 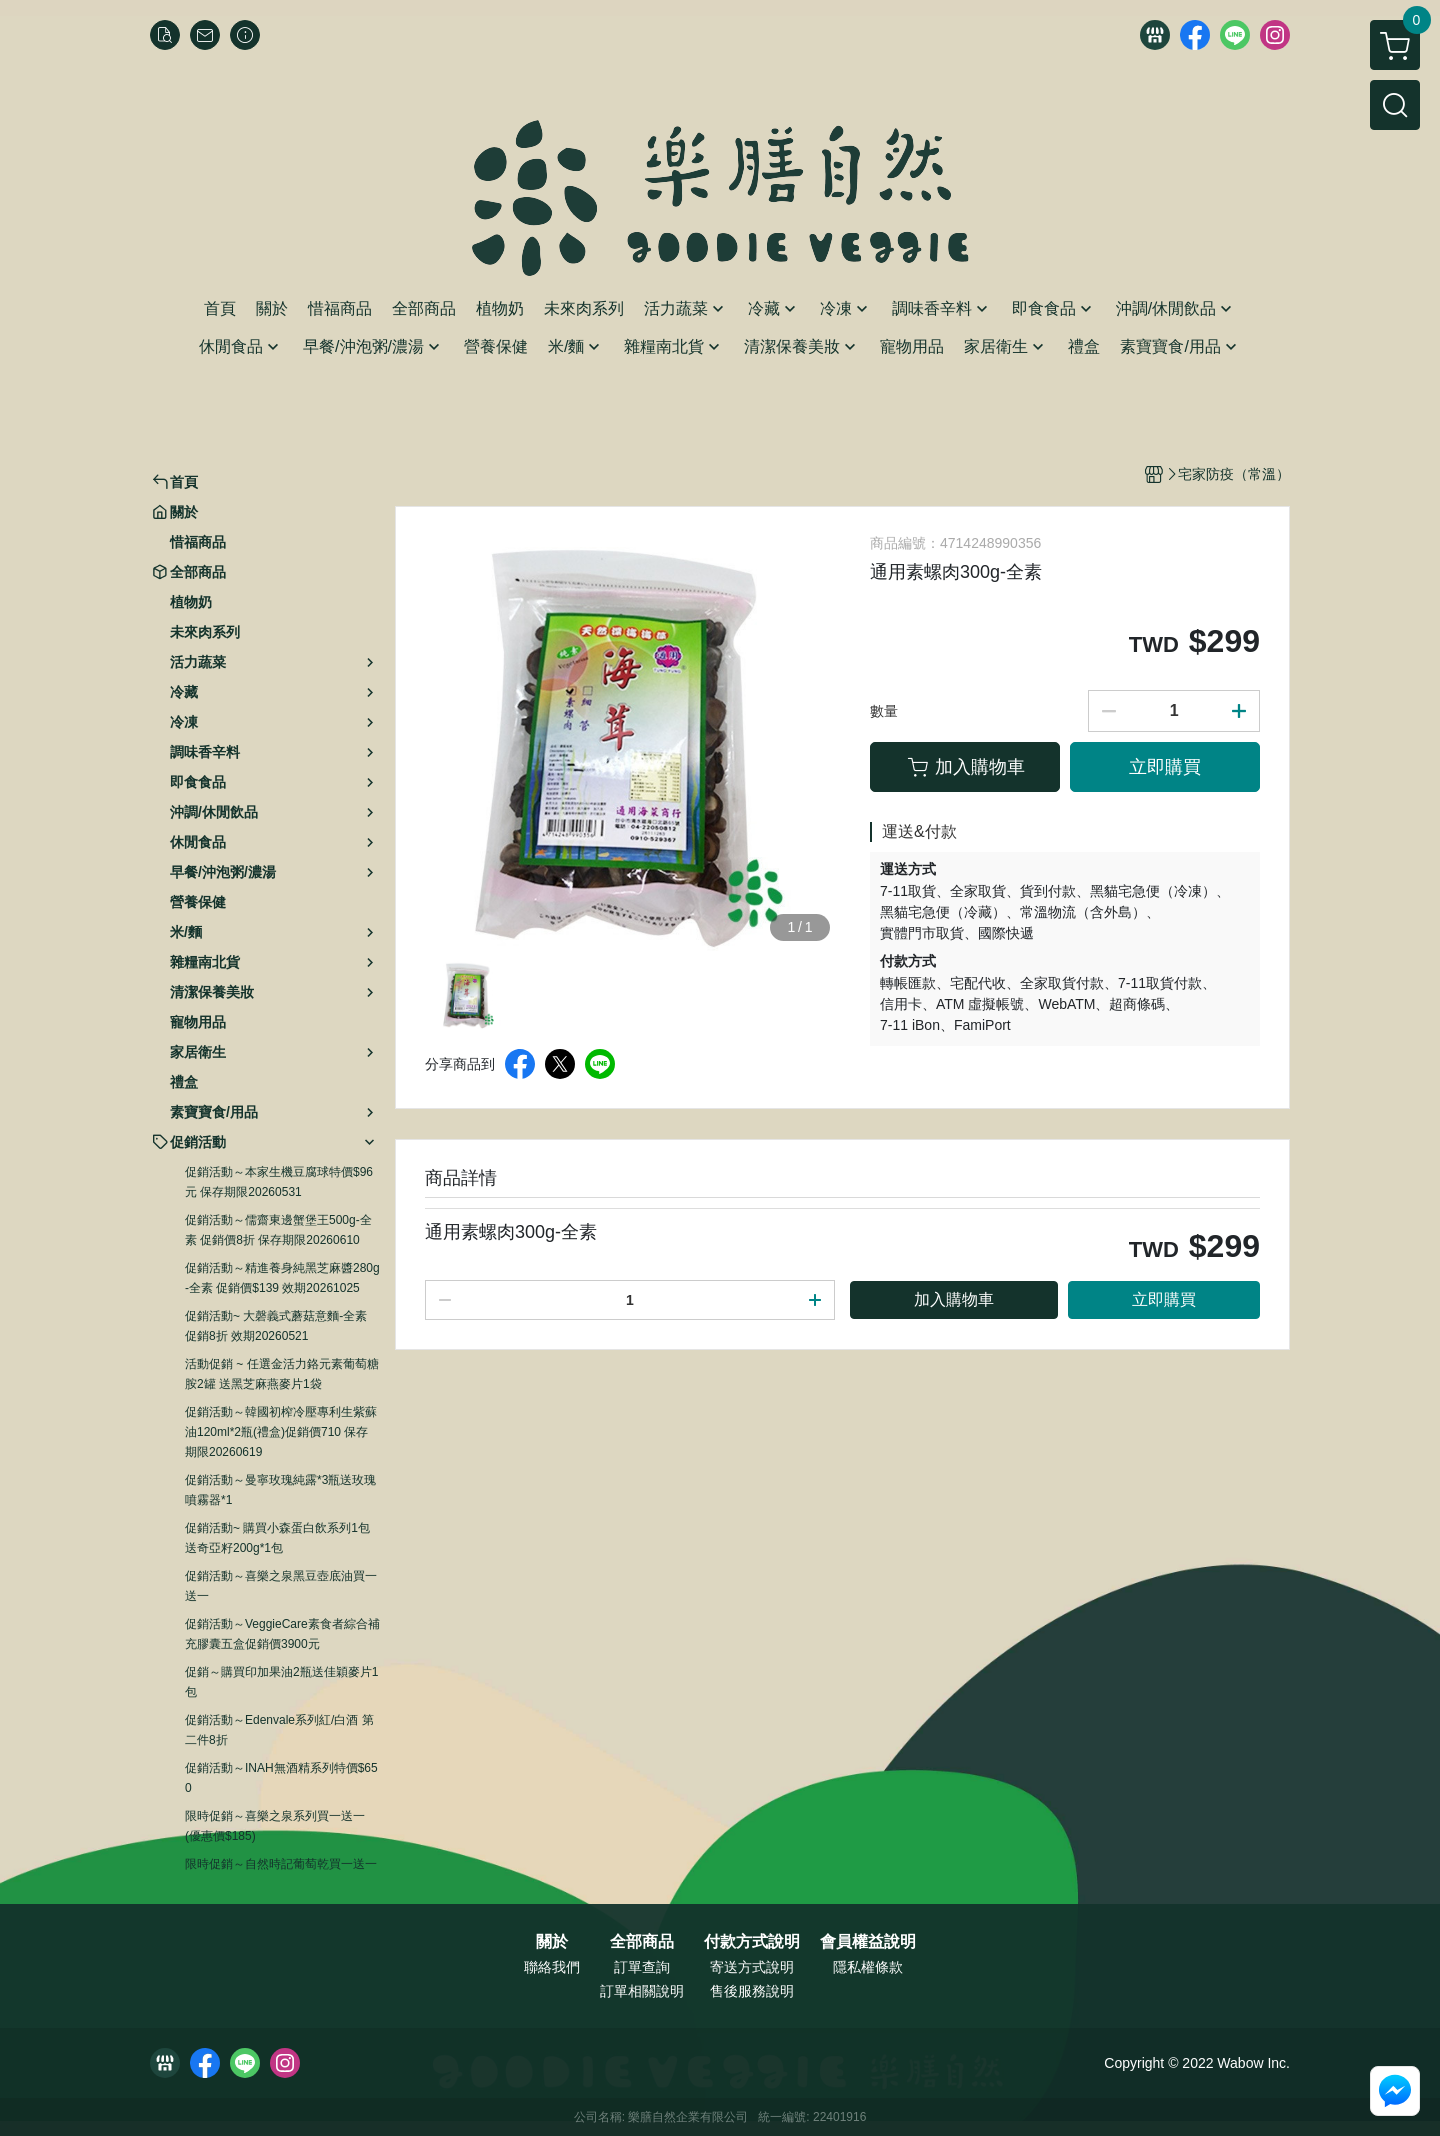 I want to click on 付款方式說明, so click(x=752, y=1942).